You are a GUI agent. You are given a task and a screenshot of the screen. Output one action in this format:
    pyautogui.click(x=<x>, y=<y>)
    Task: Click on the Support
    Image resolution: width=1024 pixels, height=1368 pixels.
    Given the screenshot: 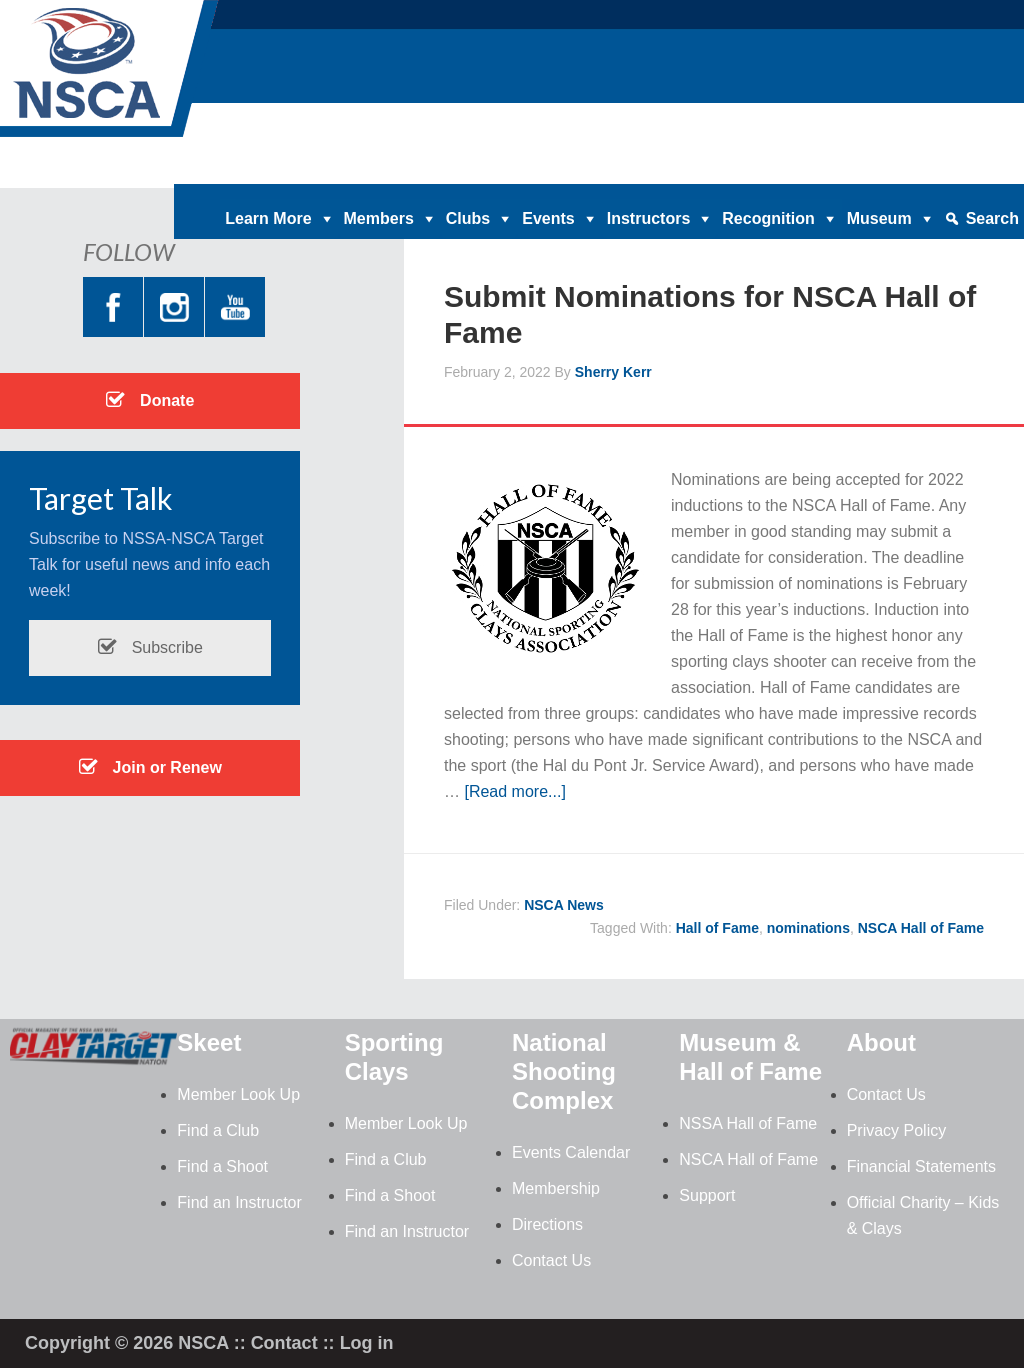 What is the action you would take?
    pyautogui.click(x=707, y=1195)
    